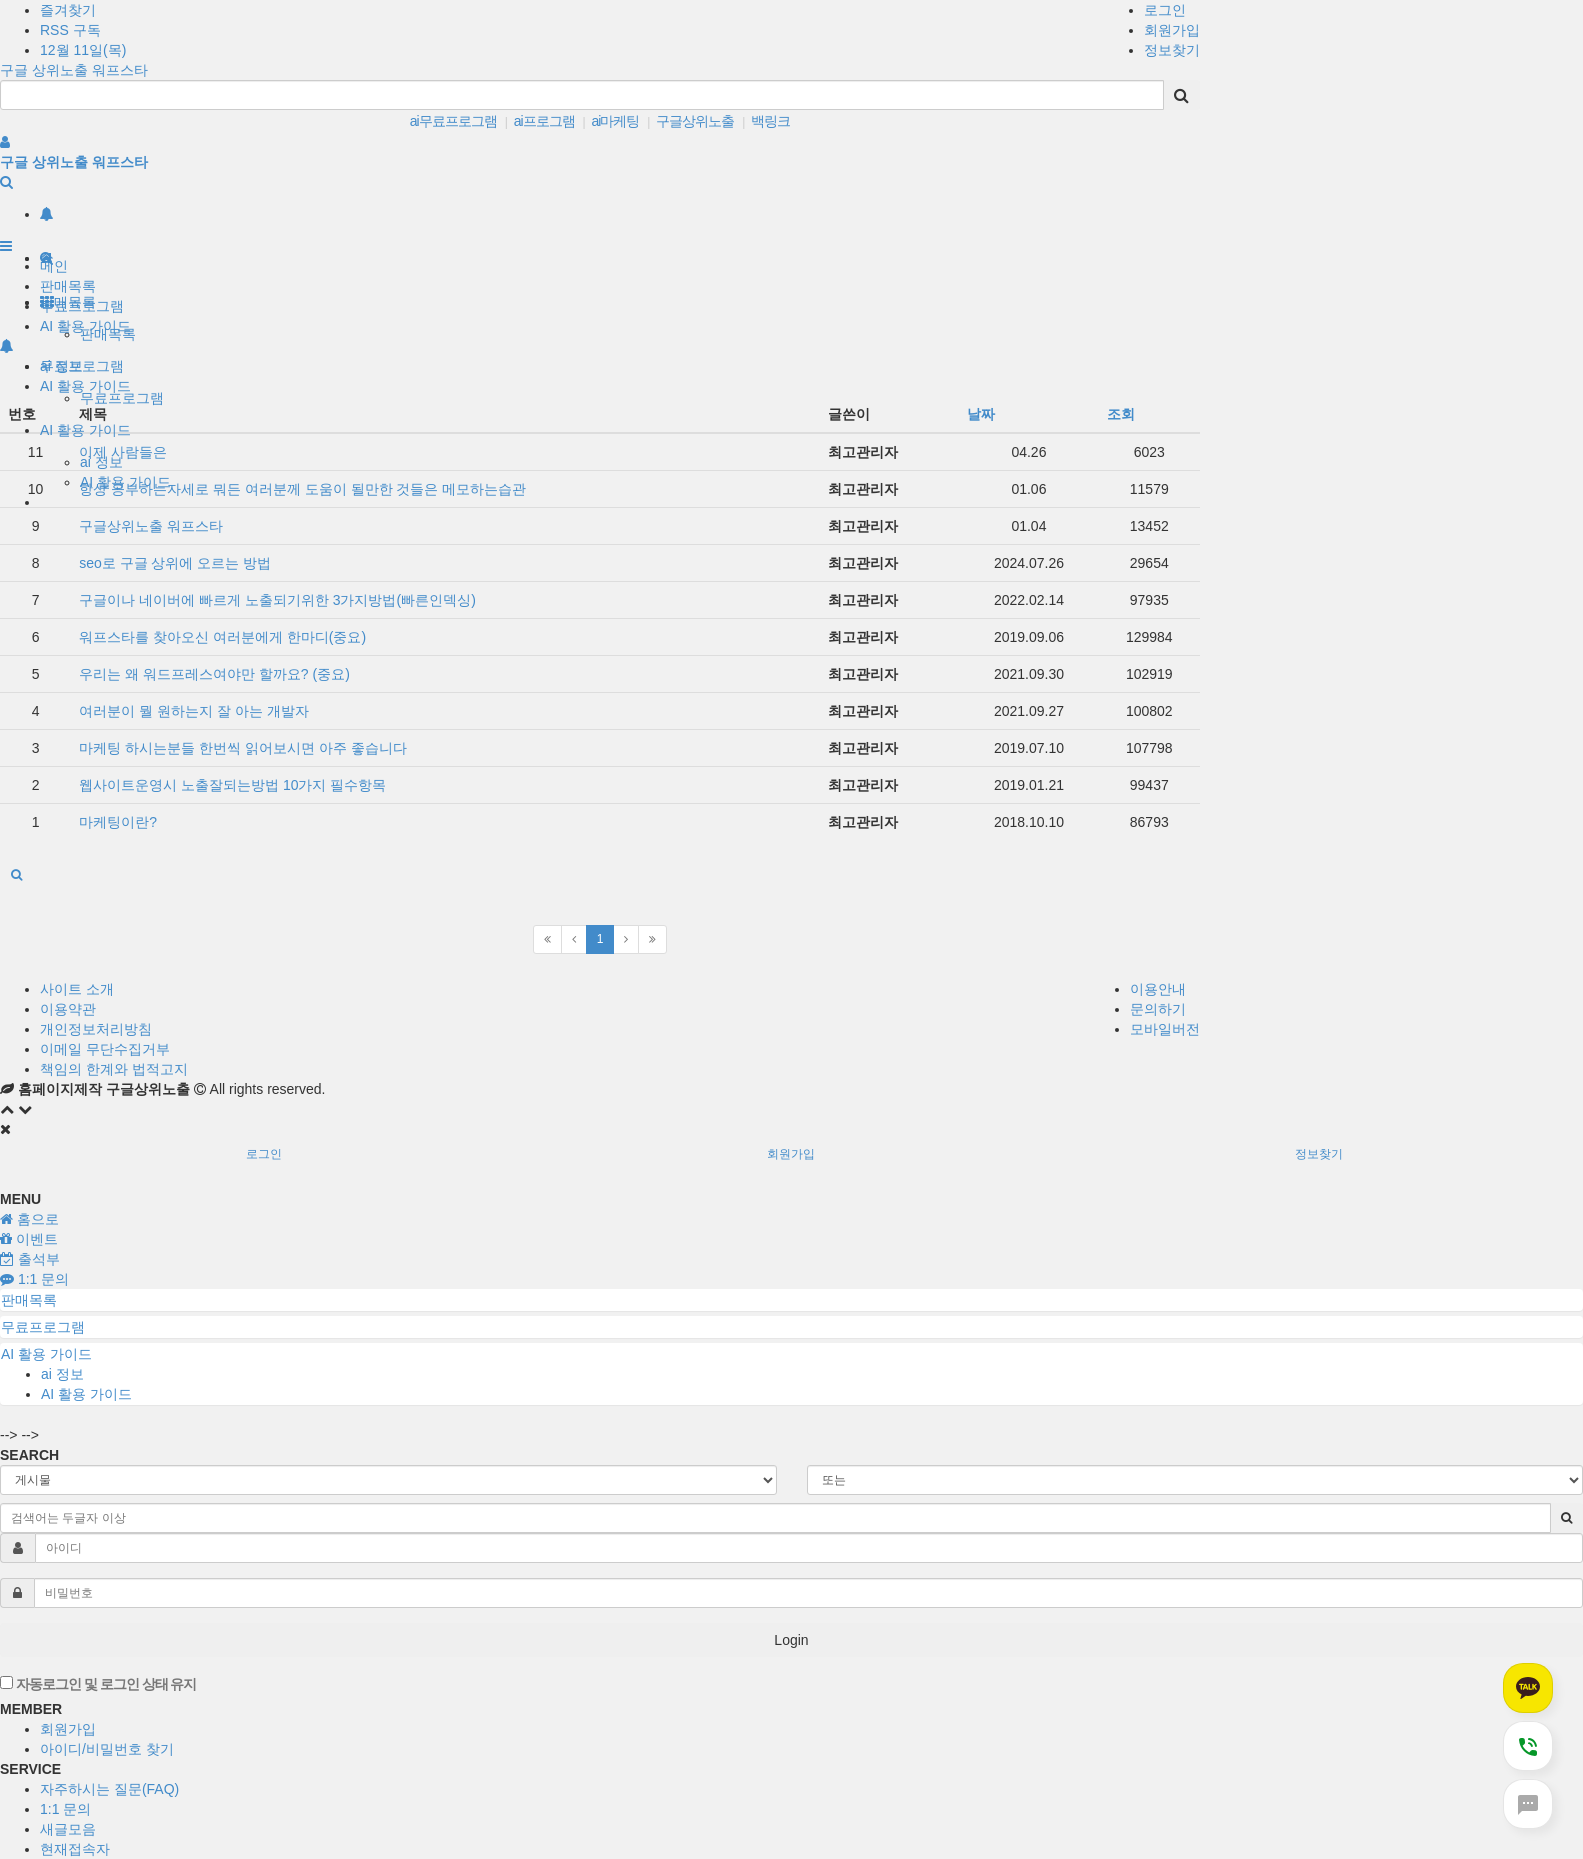 The image size is (1583, 1859). What do you see at coordinates (1158, 1009) in the screenshot?
I see `문의하기` at bounding box center [1158, 1009].